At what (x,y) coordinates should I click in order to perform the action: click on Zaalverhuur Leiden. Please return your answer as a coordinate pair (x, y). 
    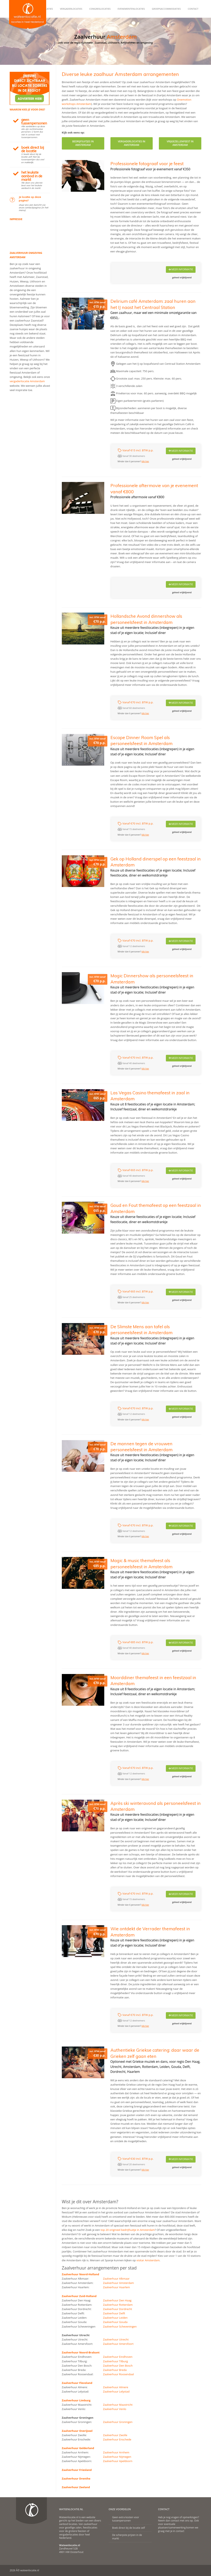
    Looking at the image, I should click on (115, 2317).